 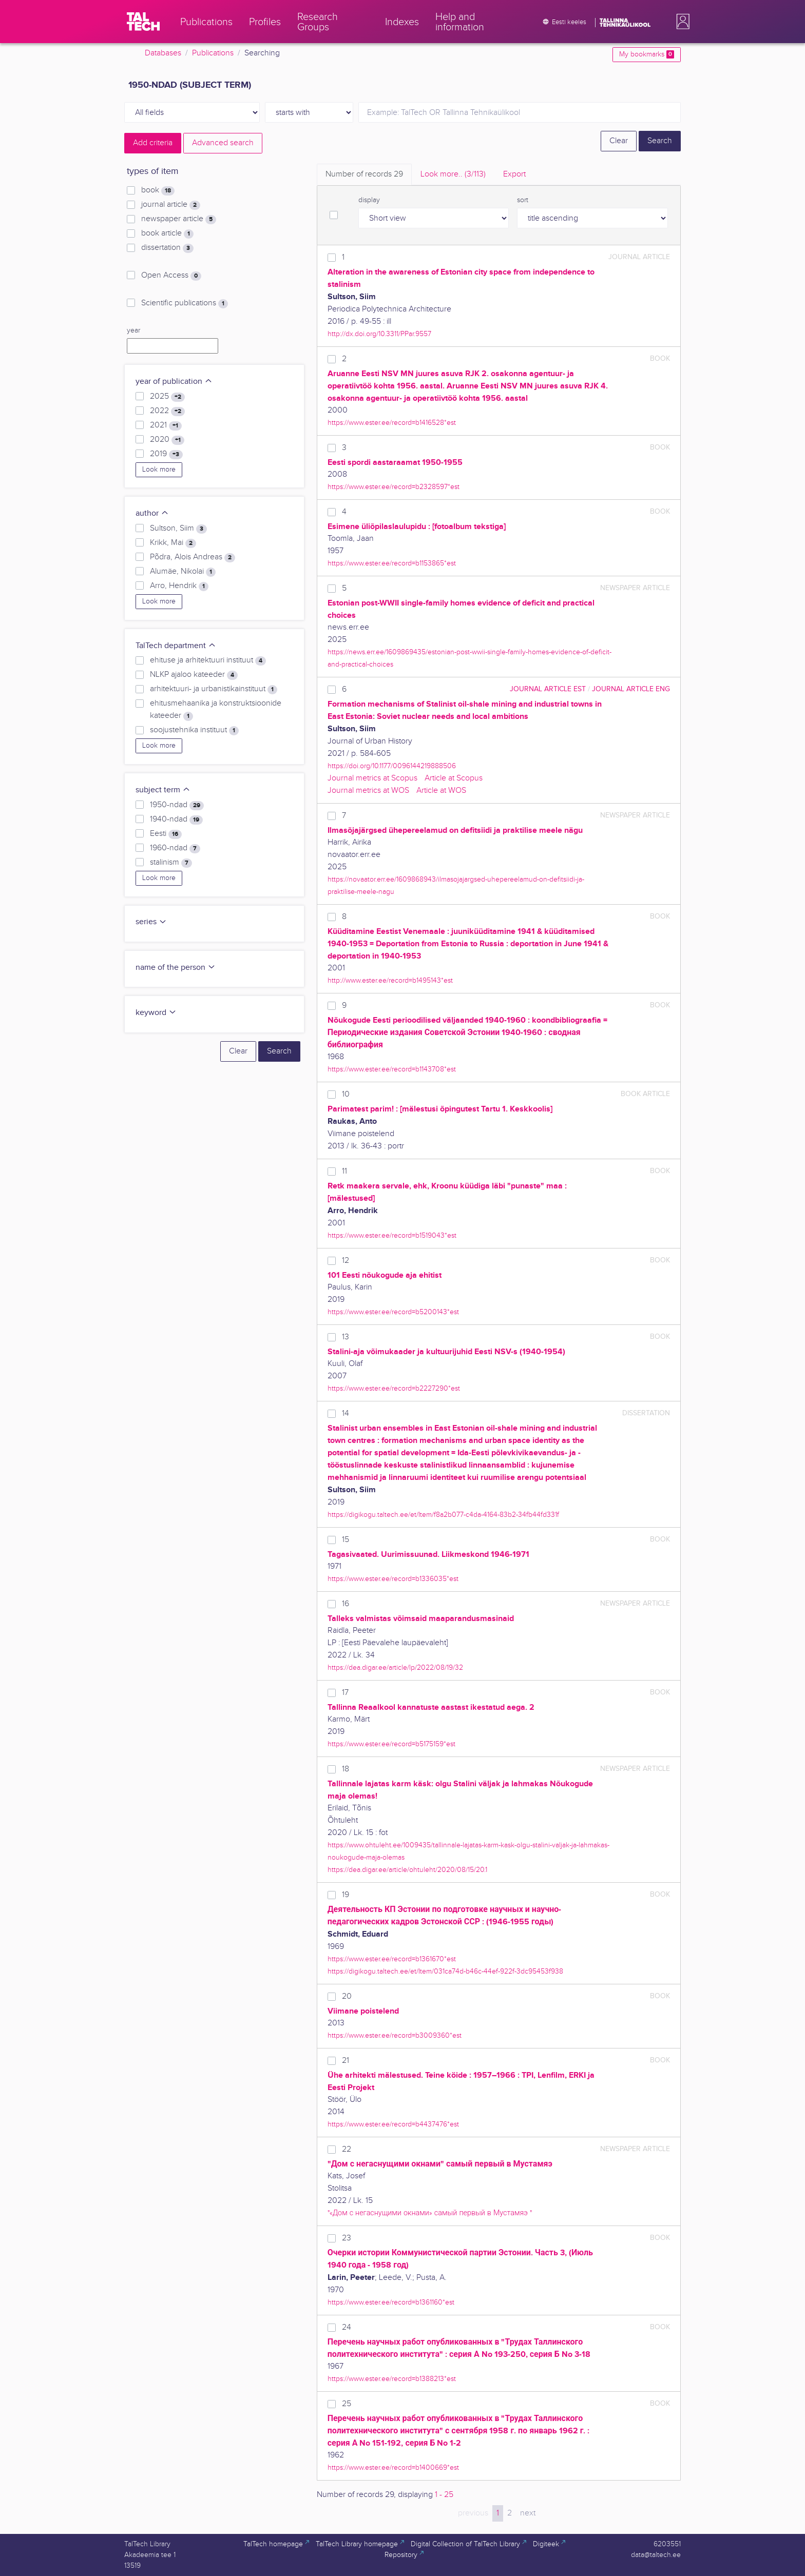 What do you see at coordinates (392, 2378) in the screenshot?
I see `https://www.ester.ee/record=b1388213*est` at bounding box center [392, 2378].